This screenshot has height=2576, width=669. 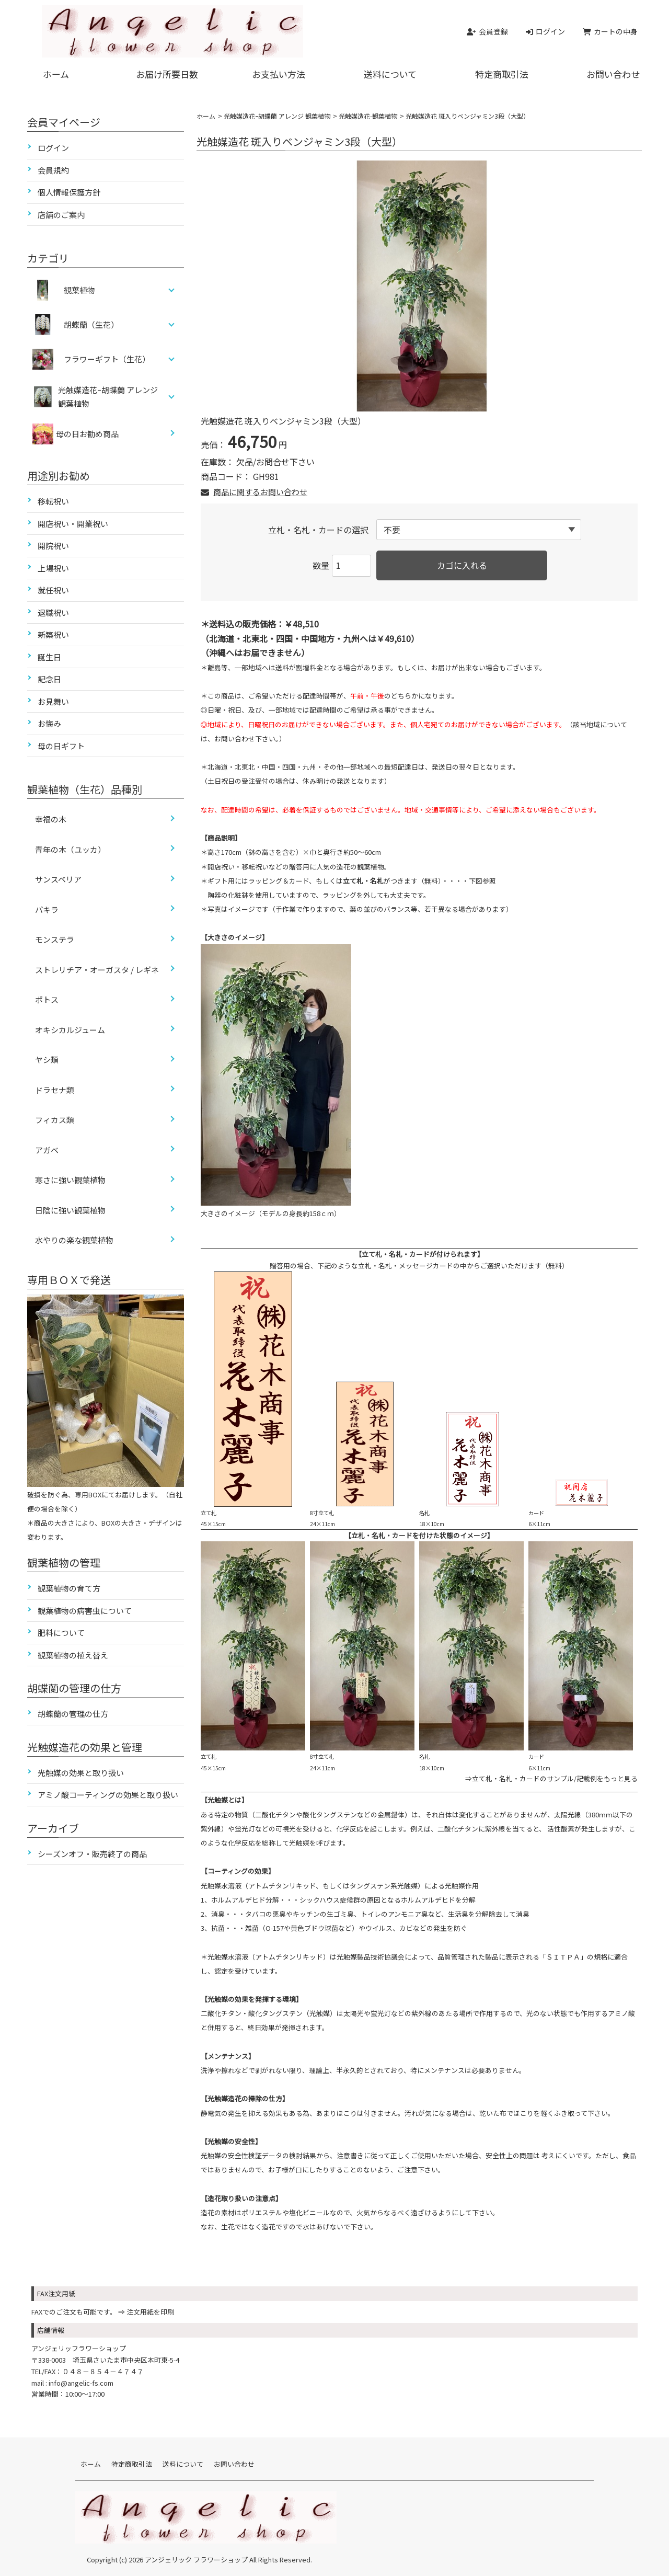 I want to click on ストレリチア・オーガスタ / レギネ, so click(x=97, y=969).